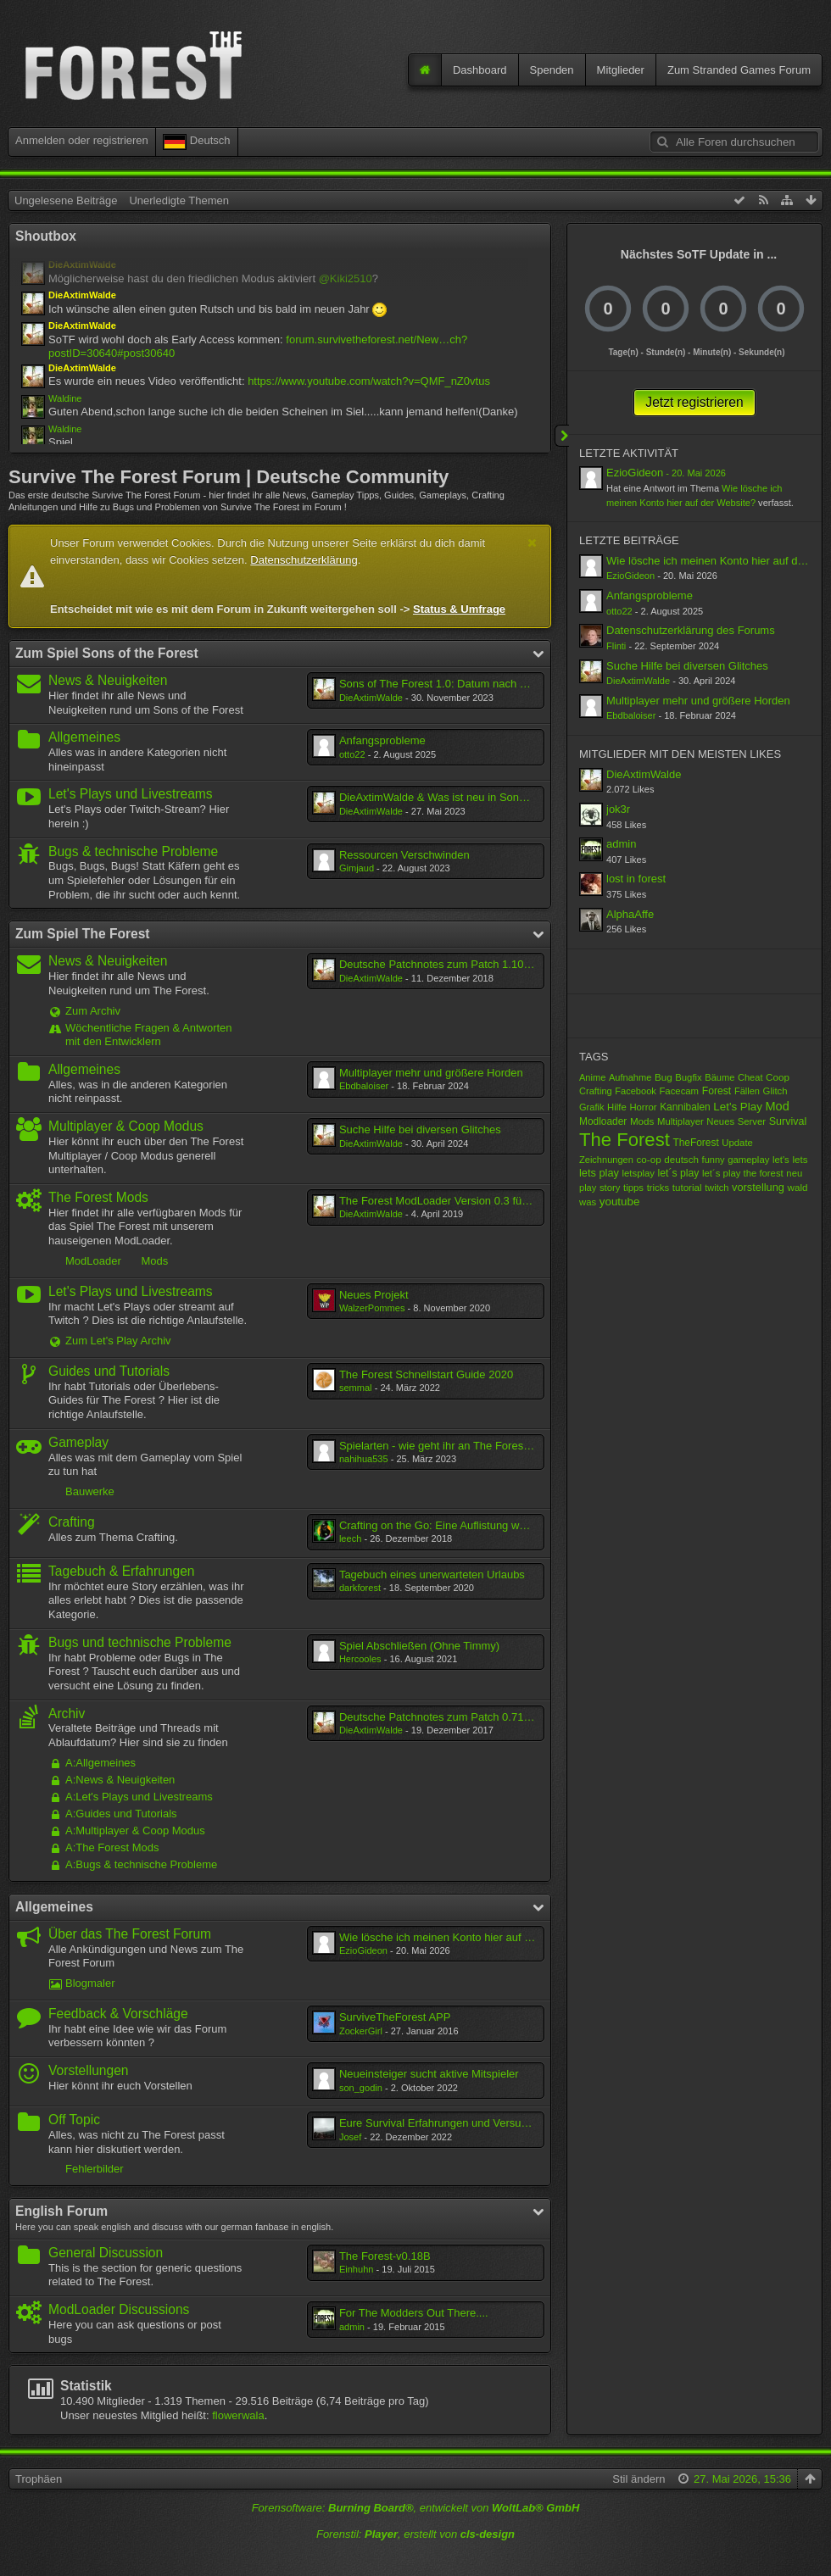 The height and width of the screenshot is (2576, 831). I want to click on Über das The Forest Forum, so click(129, 1934).